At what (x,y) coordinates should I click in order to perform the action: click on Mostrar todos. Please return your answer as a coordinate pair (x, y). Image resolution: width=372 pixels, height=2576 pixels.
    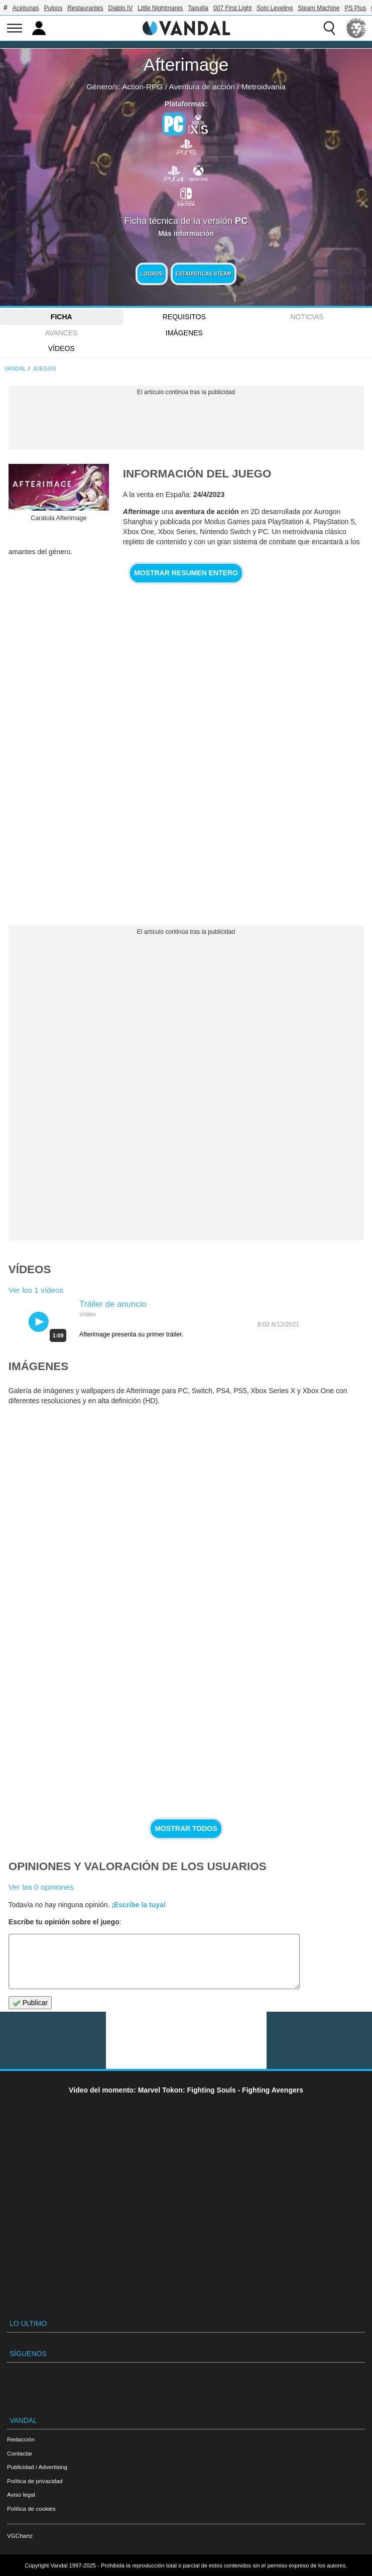
    Looking at the image, I should click on (186, 1828).